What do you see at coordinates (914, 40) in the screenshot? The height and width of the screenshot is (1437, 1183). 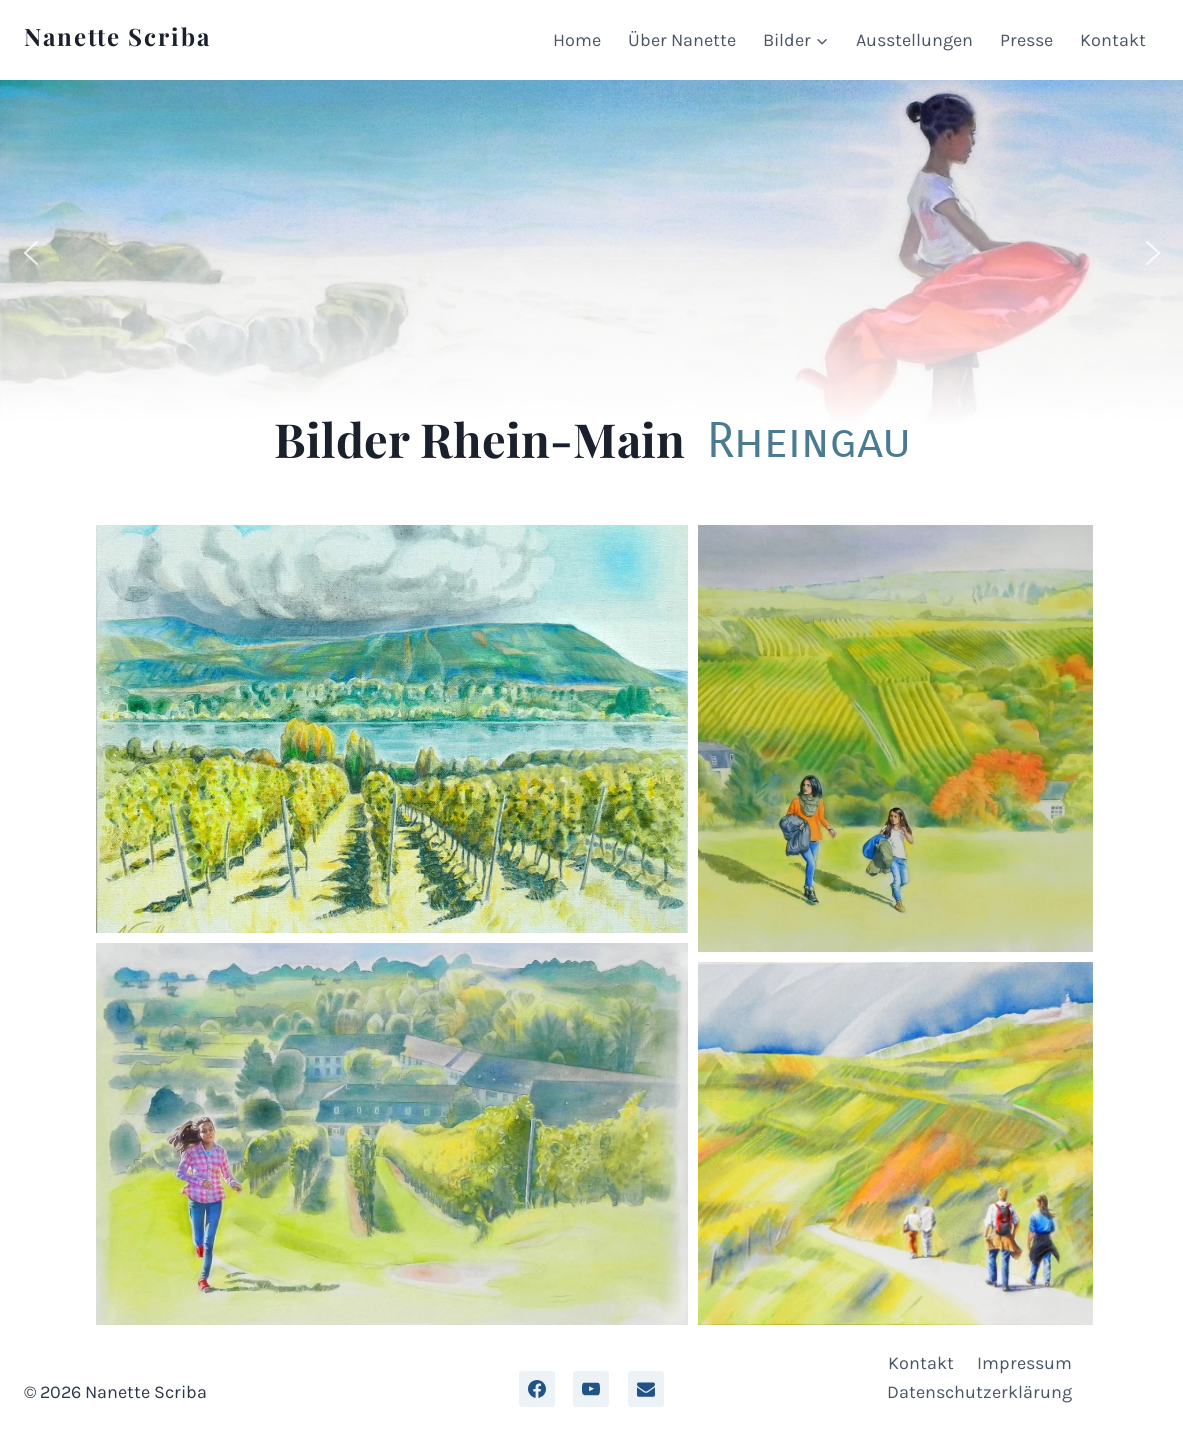 I see `Ausstellungen` at bounding box center [914, 40].